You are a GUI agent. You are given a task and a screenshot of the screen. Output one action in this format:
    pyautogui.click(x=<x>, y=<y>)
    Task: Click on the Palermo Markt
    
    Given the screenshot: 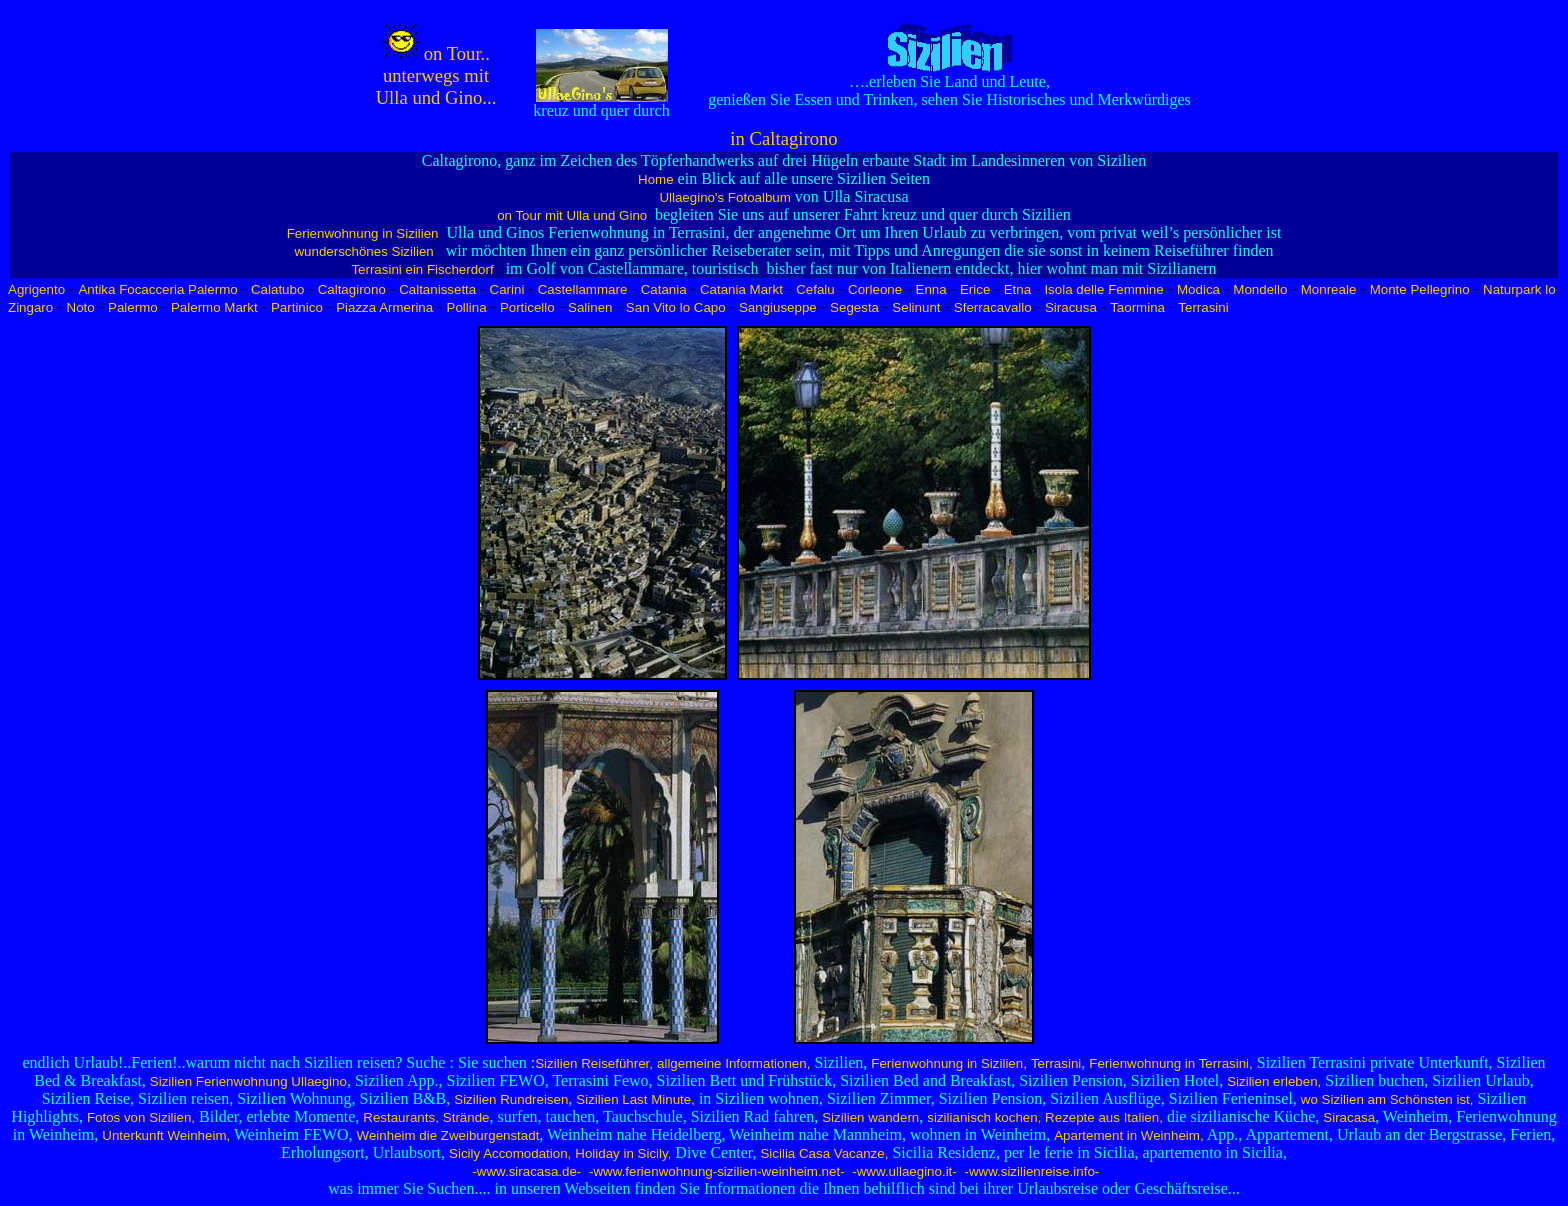 What is the action you would take?
    pyautogui.click(x=214, y=307)
    